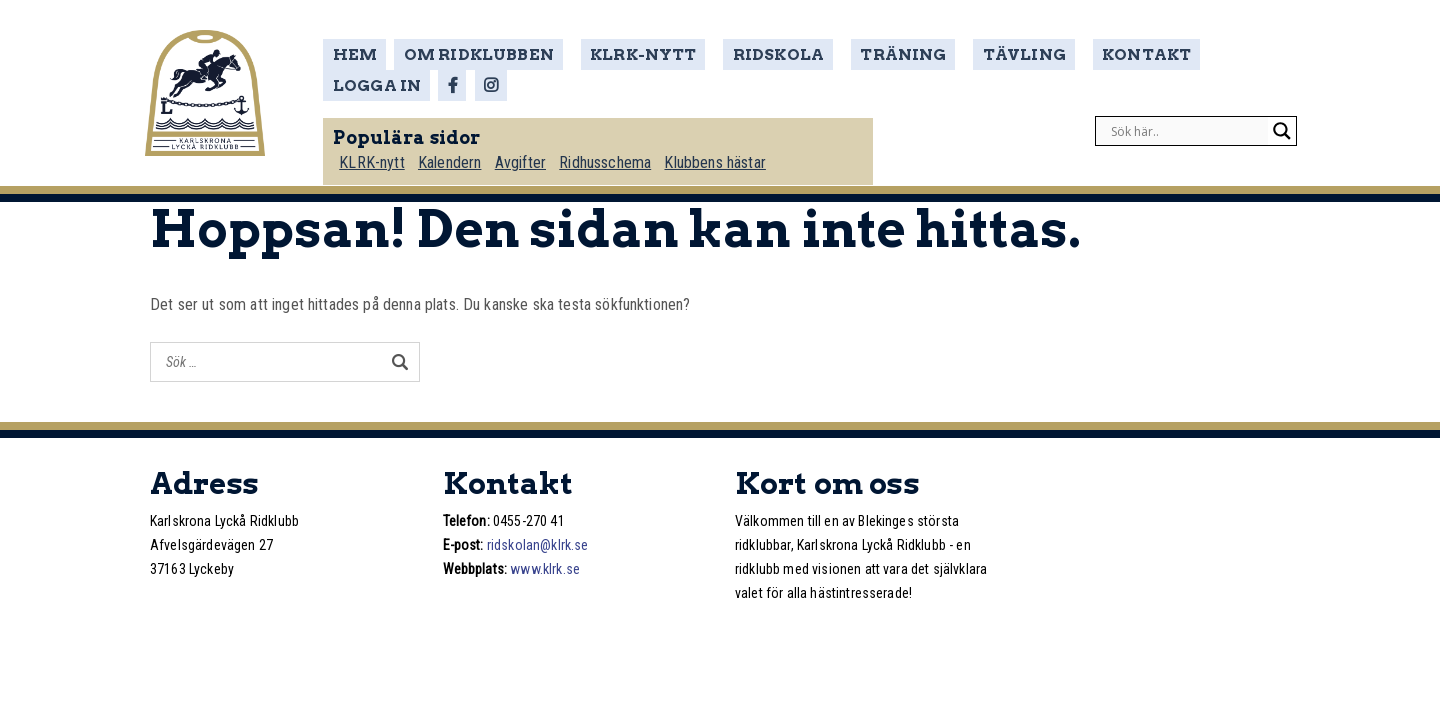  What do you see at coordinates (984, 54) in the screenshot?
I see `Tävling` at bounding box center [984, 54].